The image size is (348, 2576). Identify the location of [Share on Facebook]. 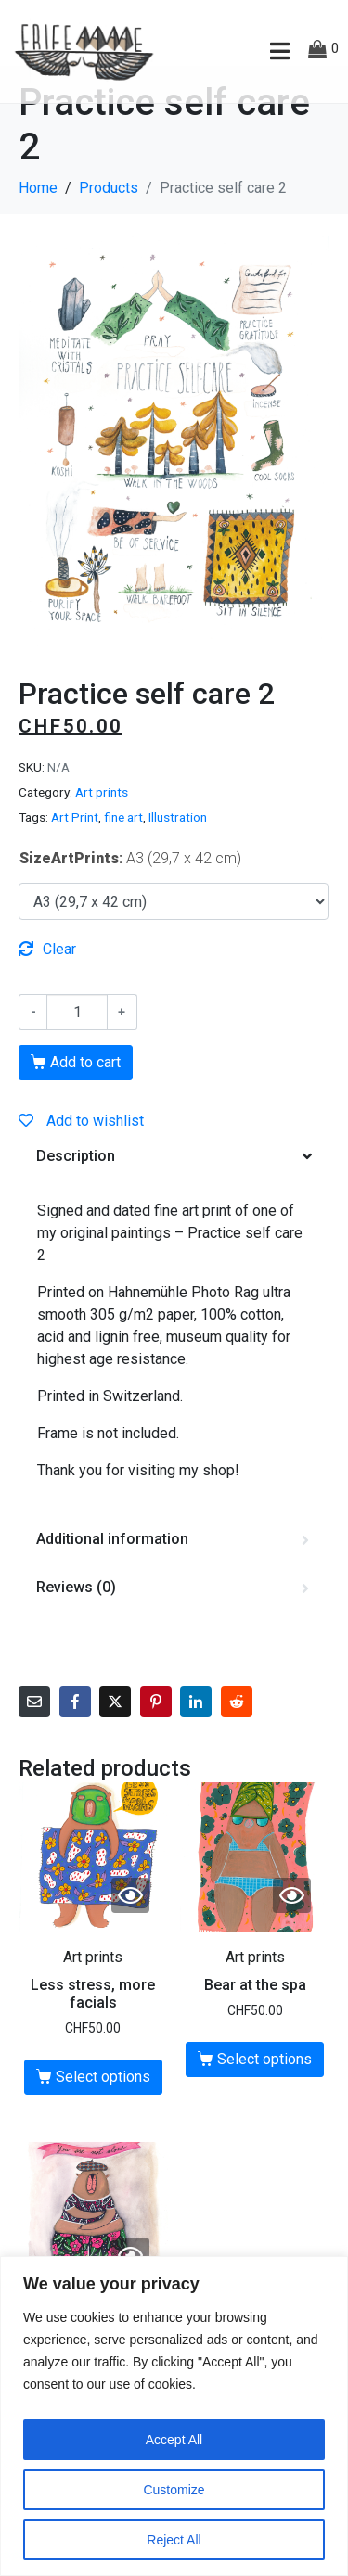
(75, 1739).